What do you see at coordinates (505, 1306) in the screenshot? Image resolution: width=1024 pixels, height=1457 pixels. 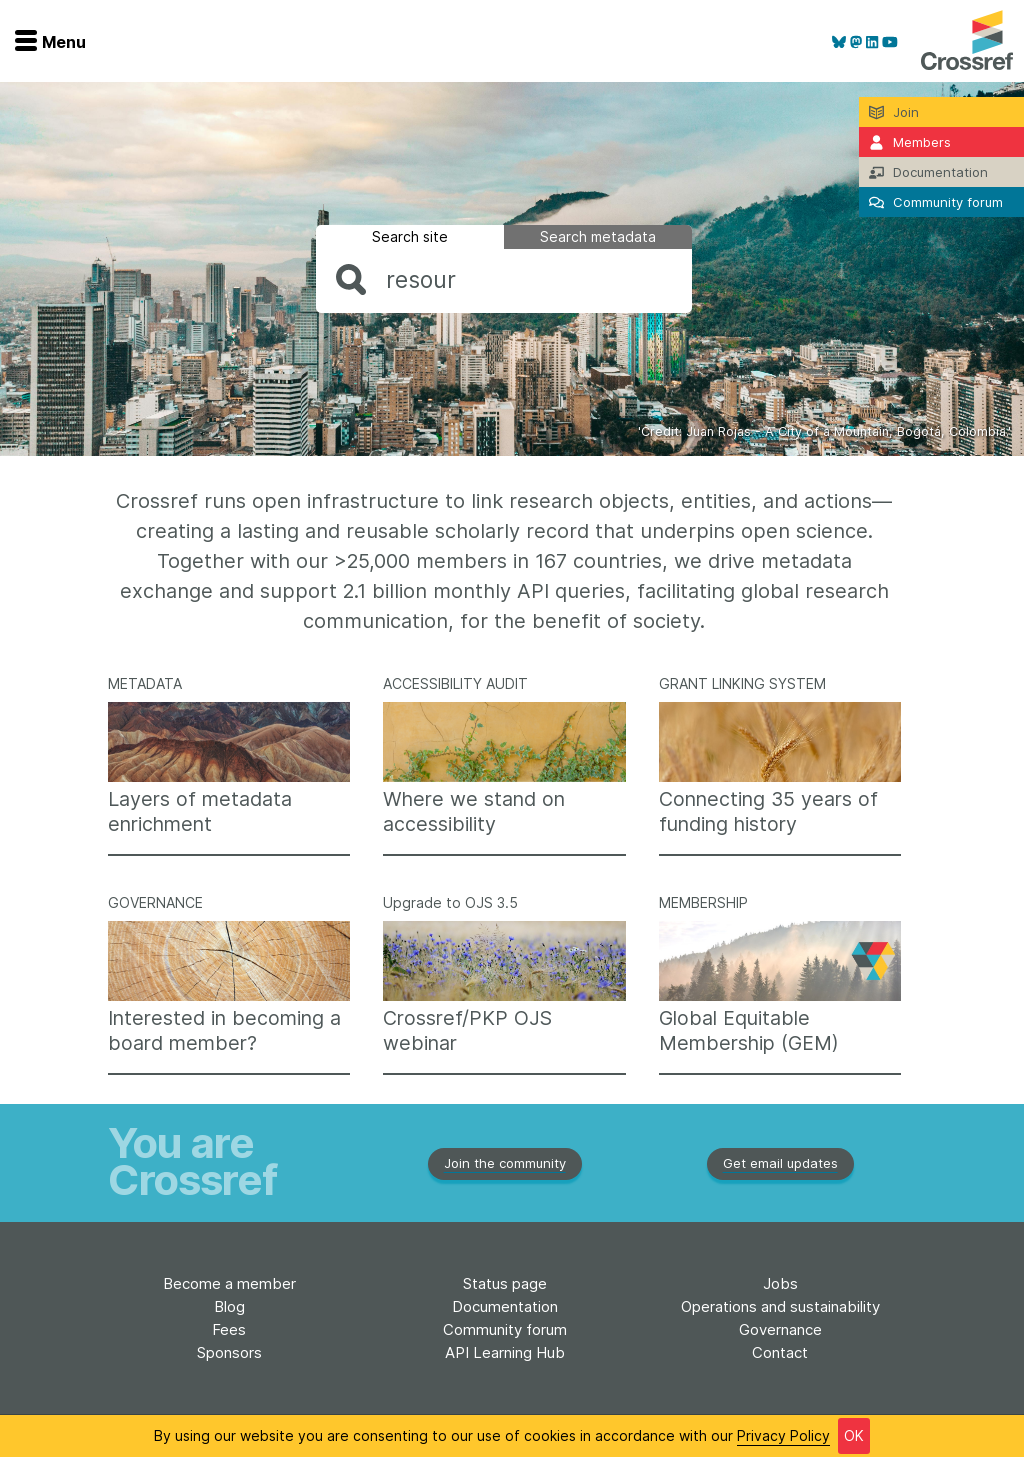 I see `Documentation` at bounding box center [505, 1306].